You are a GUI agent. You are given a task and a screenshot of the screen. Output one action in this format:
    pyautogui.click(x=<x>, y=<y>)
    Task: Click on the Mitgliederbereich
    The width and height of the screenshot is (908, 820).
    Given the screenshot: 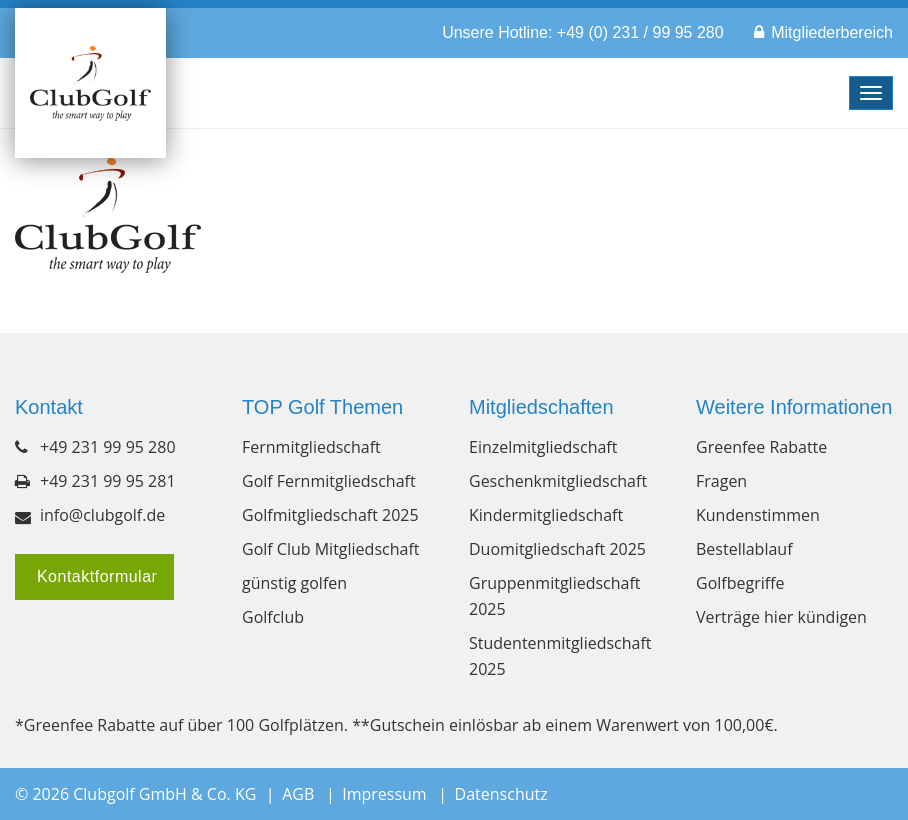 What is the action you would take?
    pyautogui.click(x=832, y=32)
    